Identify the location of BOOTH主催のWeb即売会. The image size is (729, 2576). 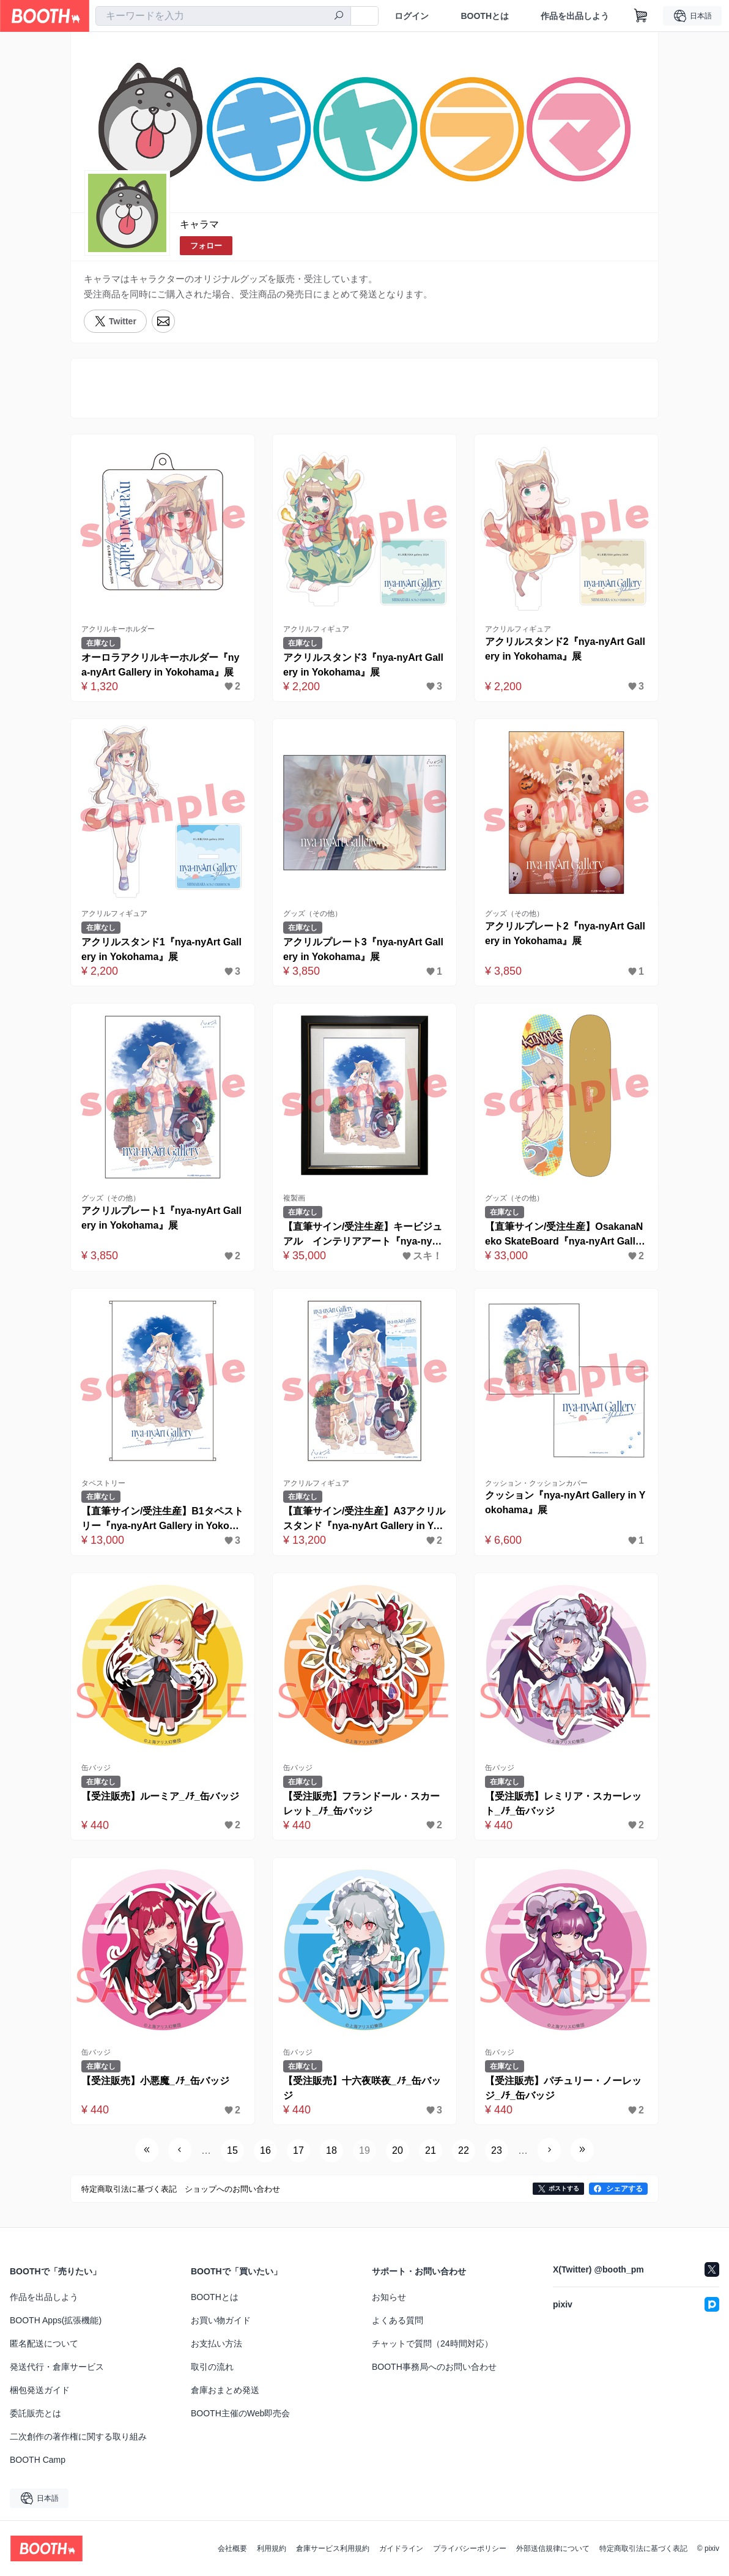
(240, 2413).